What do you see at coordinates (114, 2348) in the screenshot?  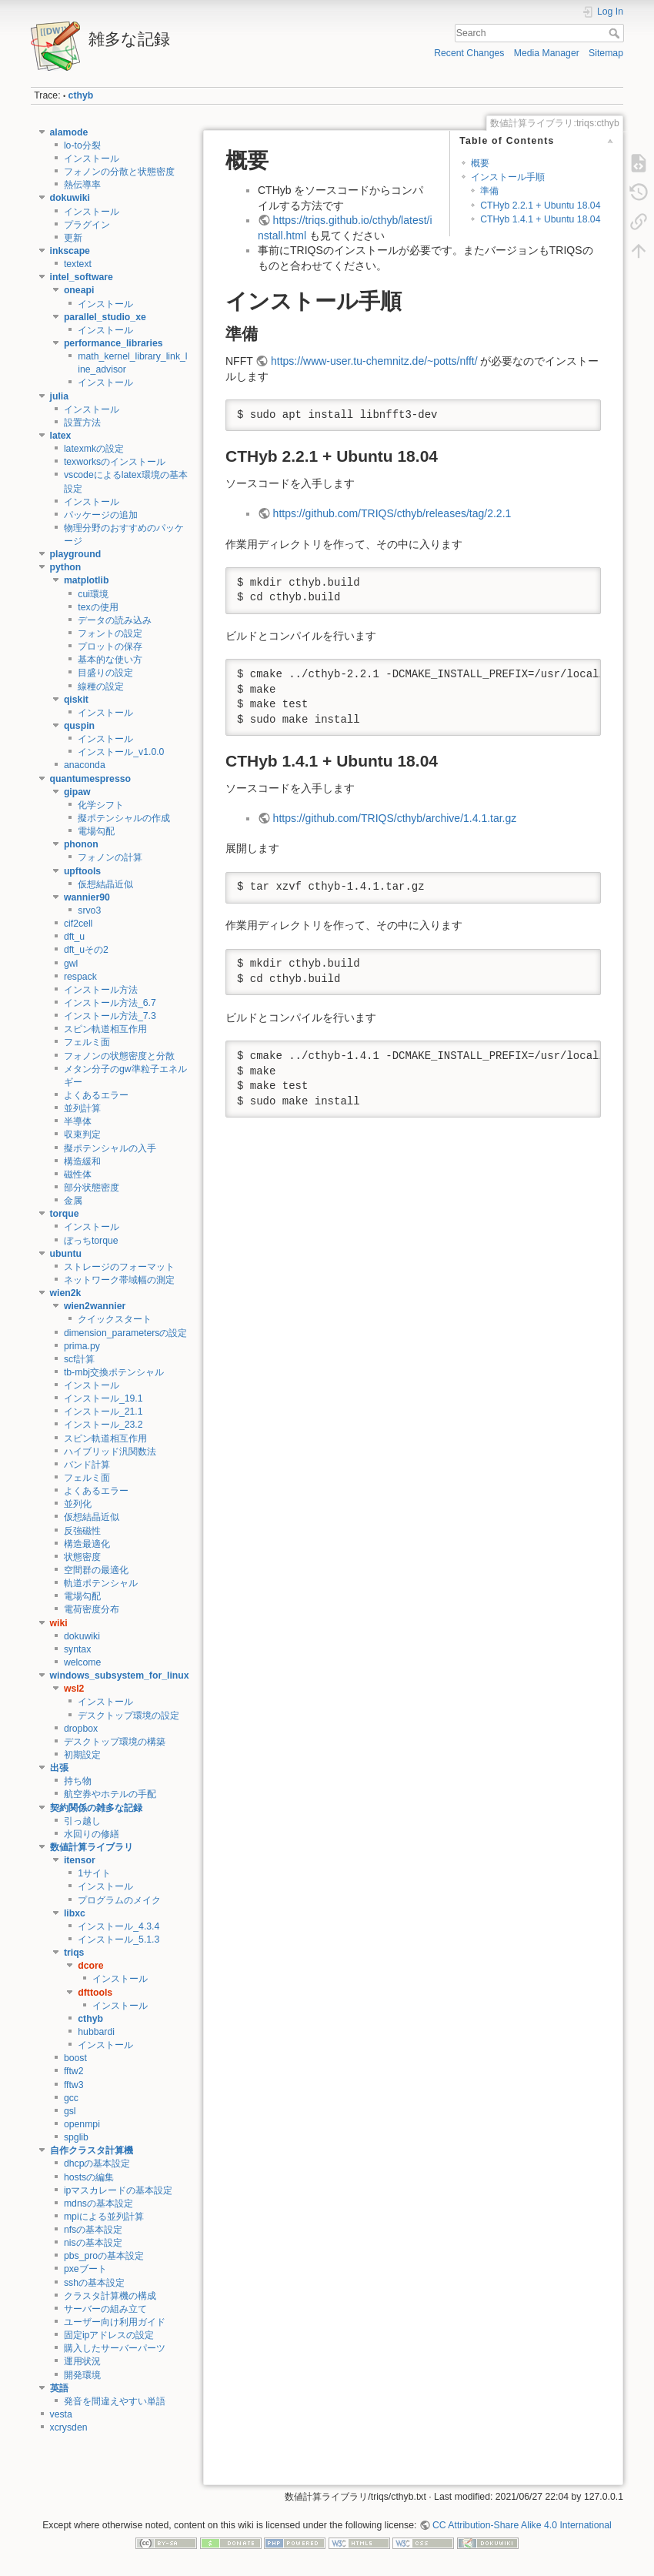 I see `購入したサーバーパーツ` at bounding box center [114, 2348].